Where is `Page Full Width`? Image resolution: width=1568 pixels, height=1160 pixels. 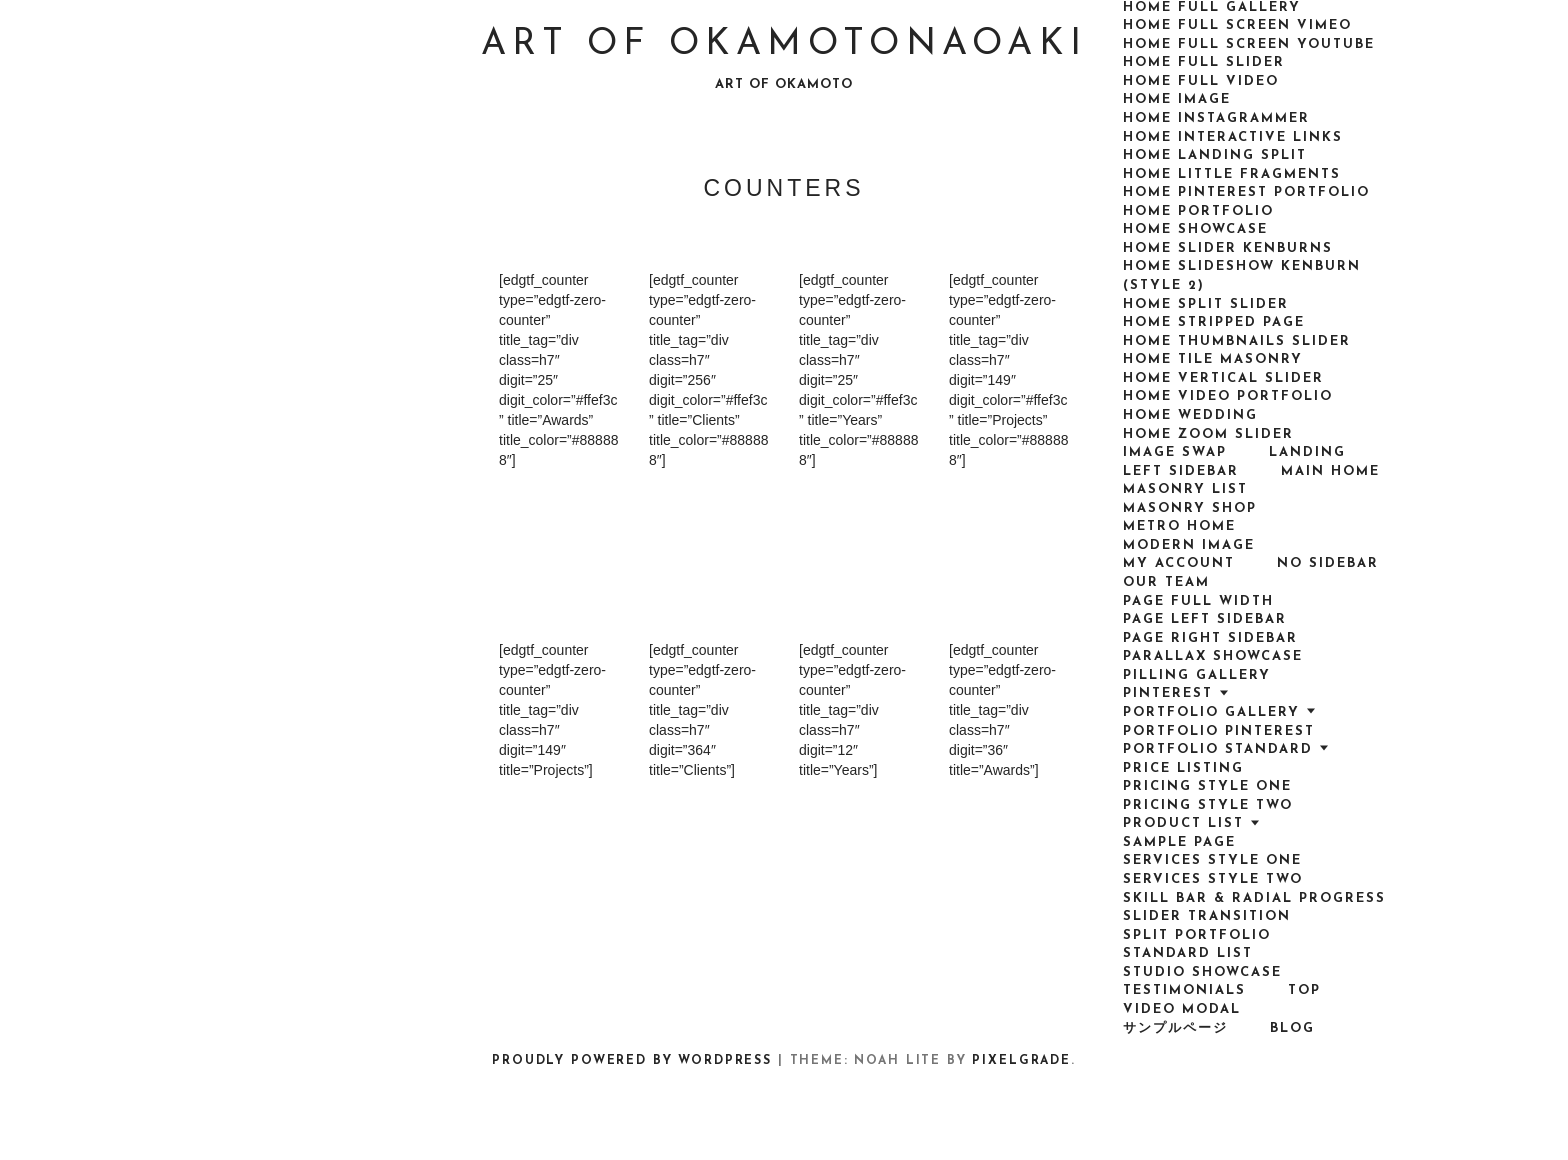
Page Full Width is located at coordinates (1198, 601).